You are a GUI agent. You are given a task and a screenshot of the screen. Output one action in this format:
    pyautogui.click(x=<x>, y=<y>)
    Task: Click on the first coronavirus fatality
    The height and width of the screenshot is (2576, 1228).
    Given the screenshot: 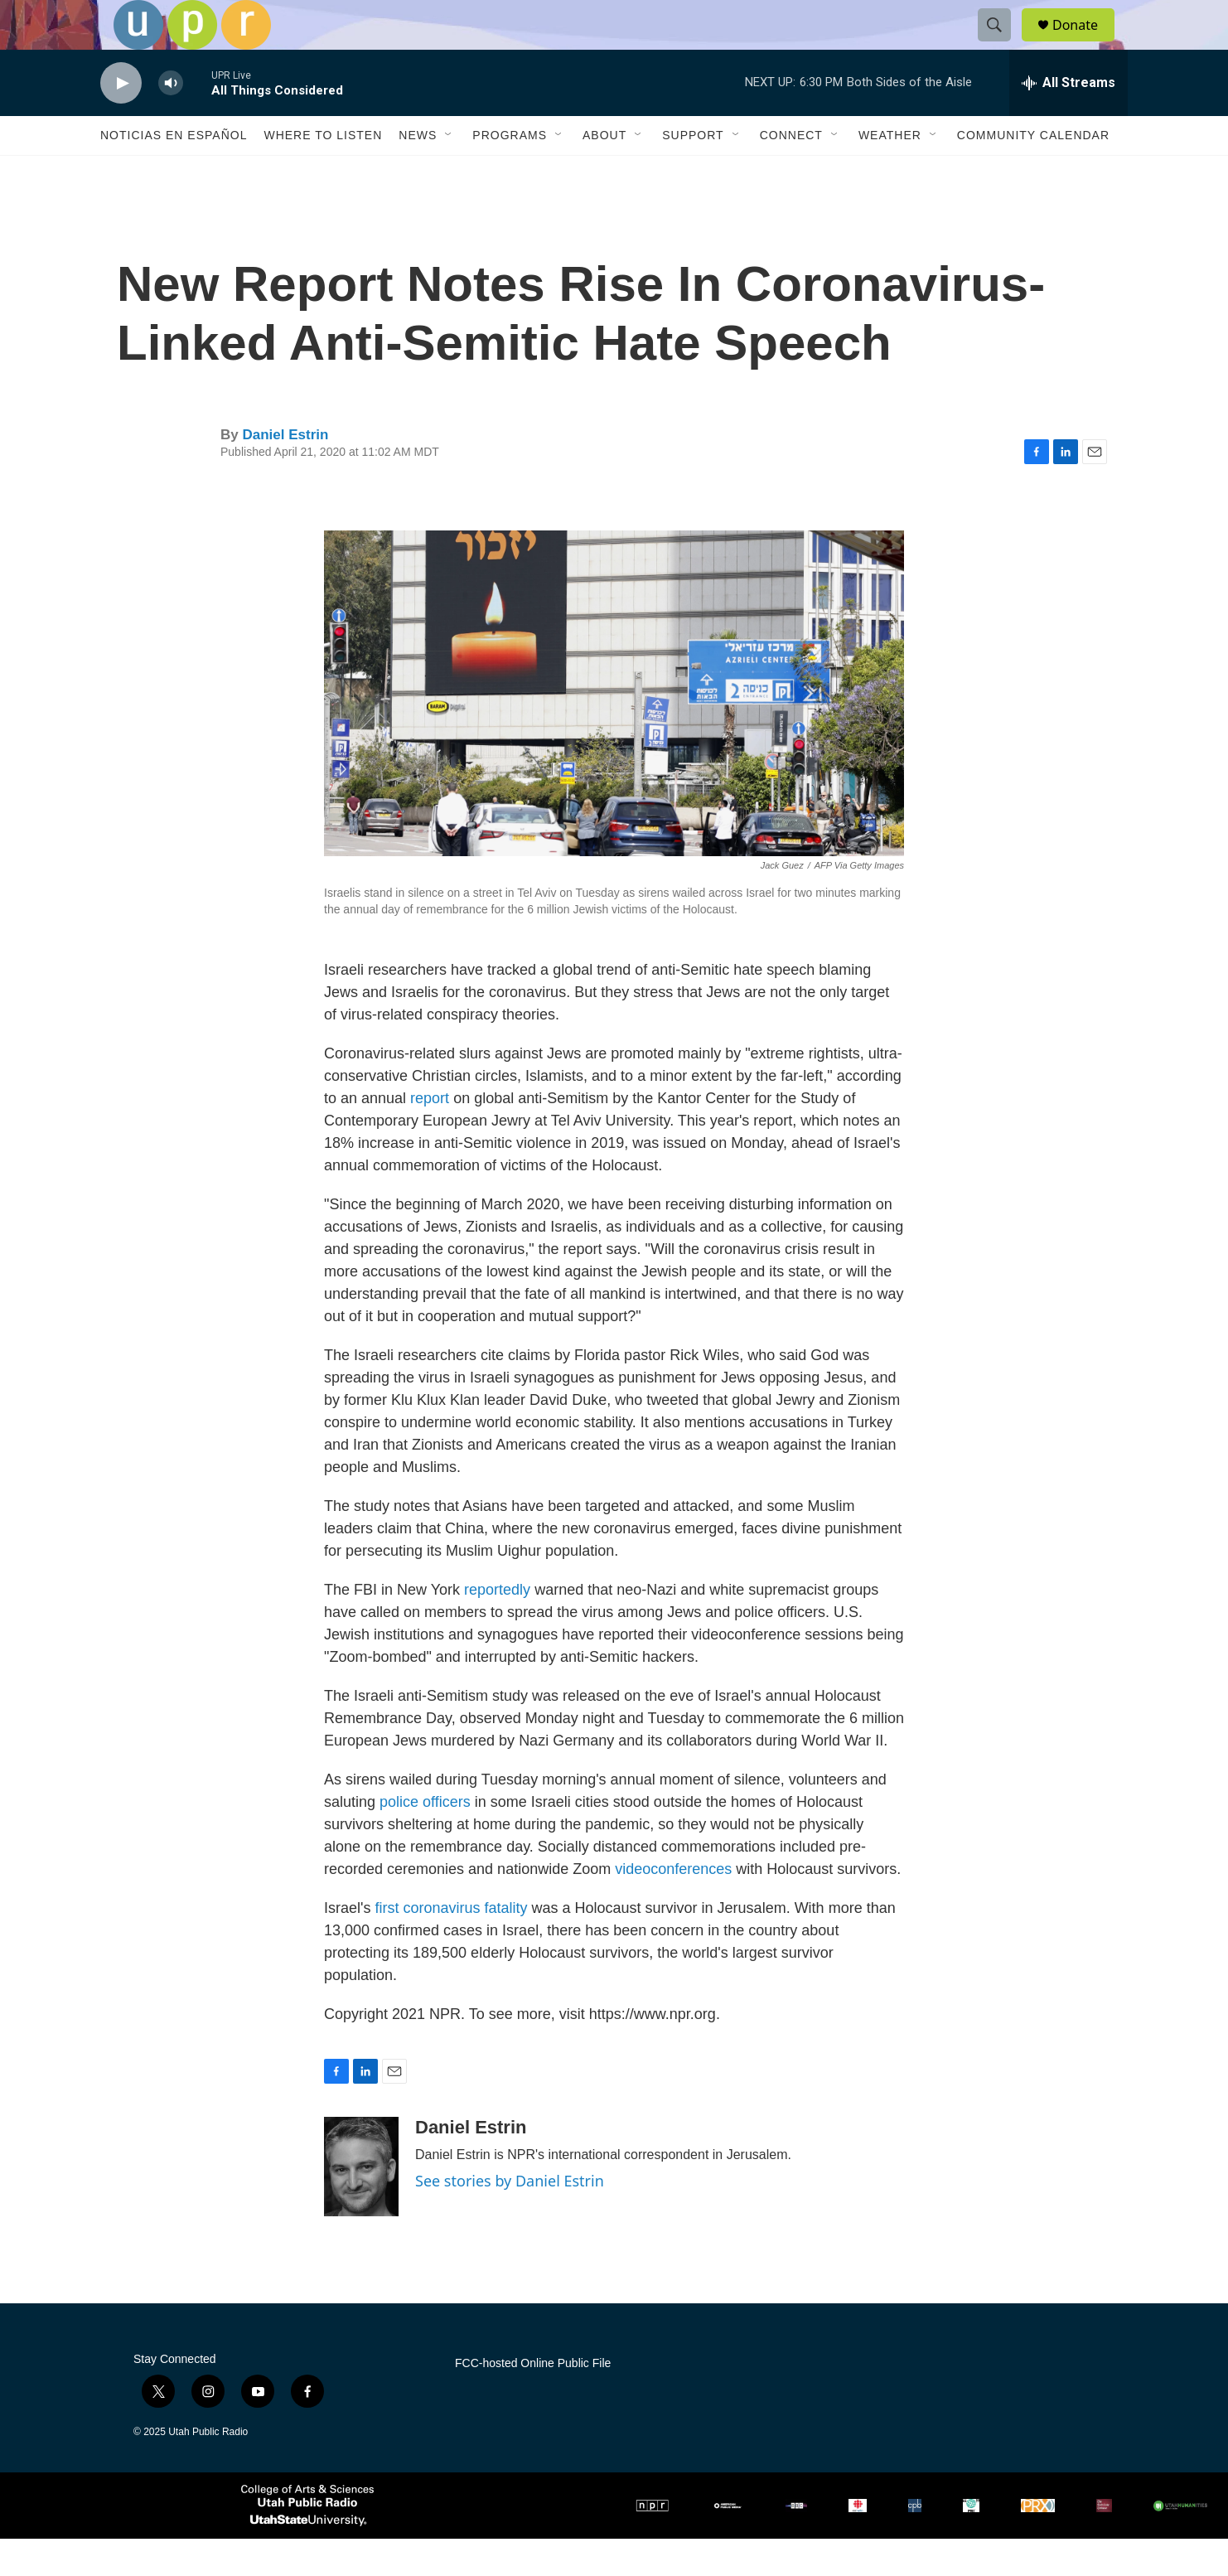 What is the action you would take?
    pyautogui.click(x=451, y=1945)
    